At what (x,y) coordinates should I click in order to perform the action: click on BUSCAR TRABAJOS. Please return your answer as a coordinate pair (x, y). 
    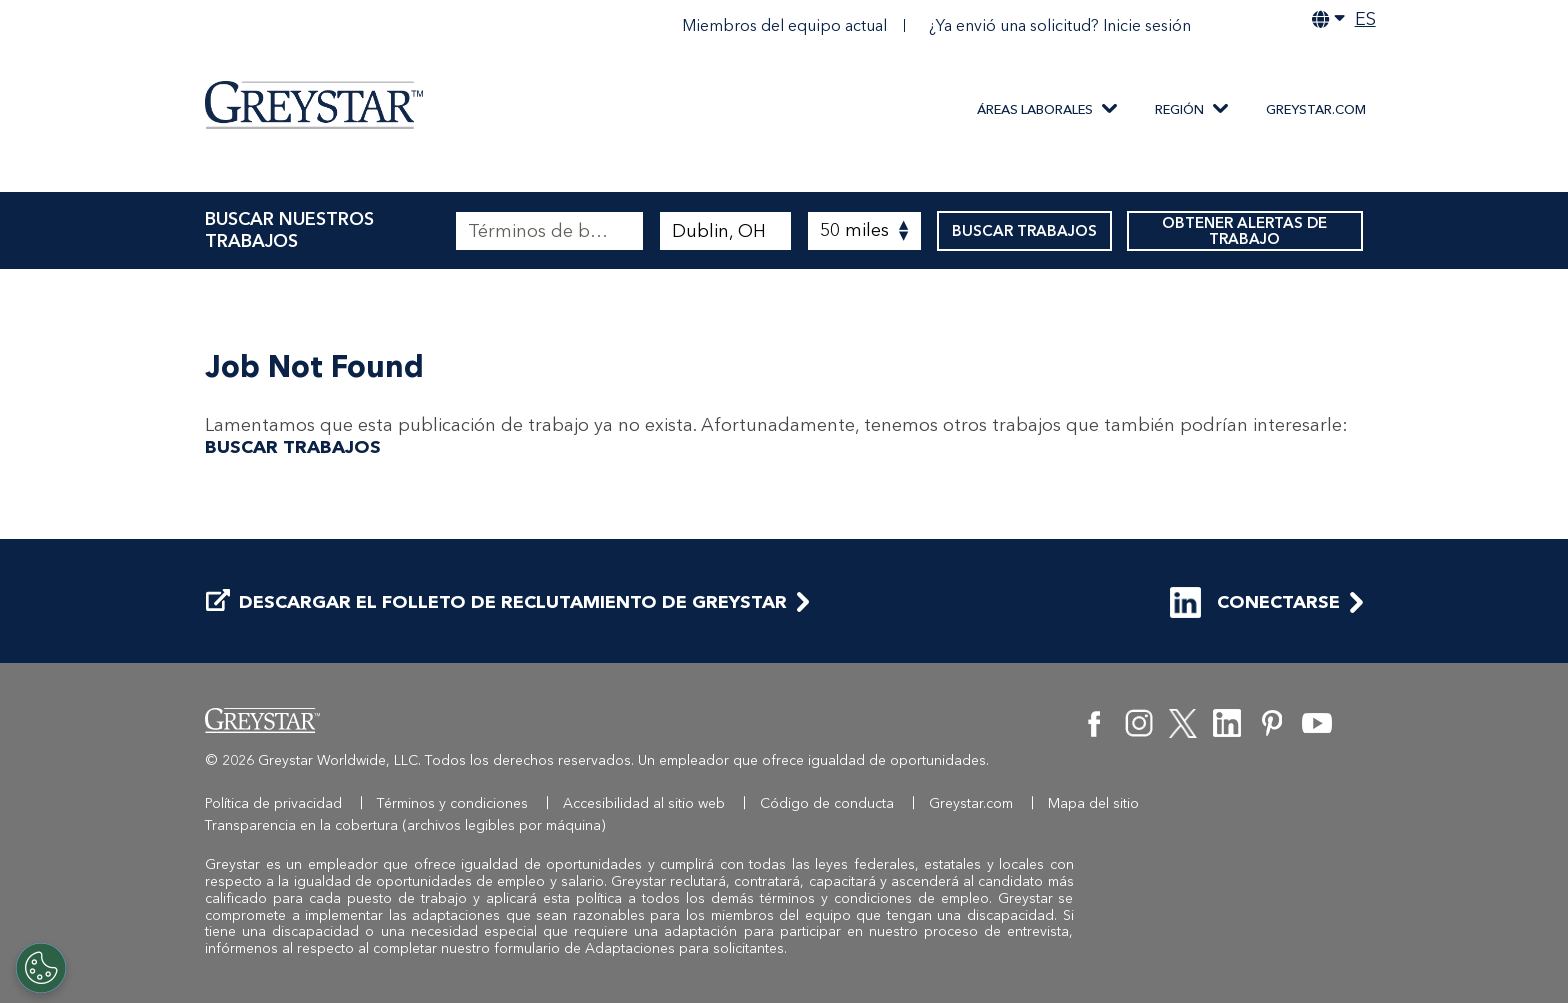
    Looking at the image, I should click on (1024, 231).